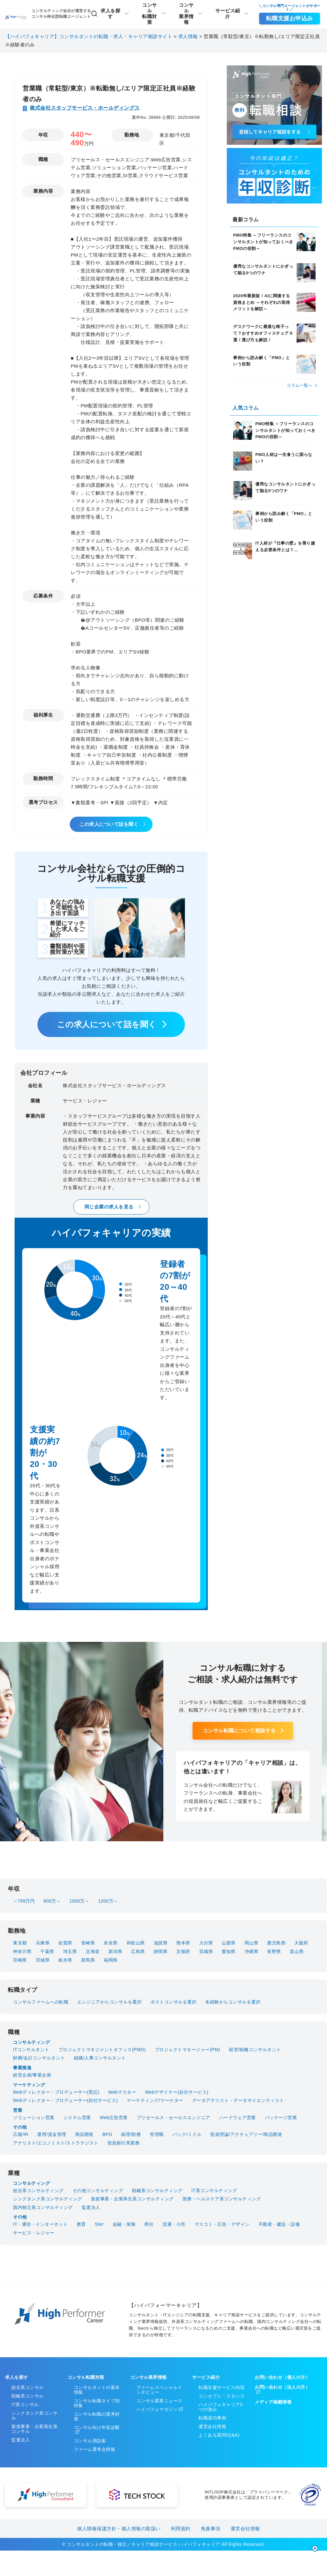 This screenshot has width=327, height=2576. Describe the element at coordinates (17, 2110) in the screenshot. I see `営業` at that location.